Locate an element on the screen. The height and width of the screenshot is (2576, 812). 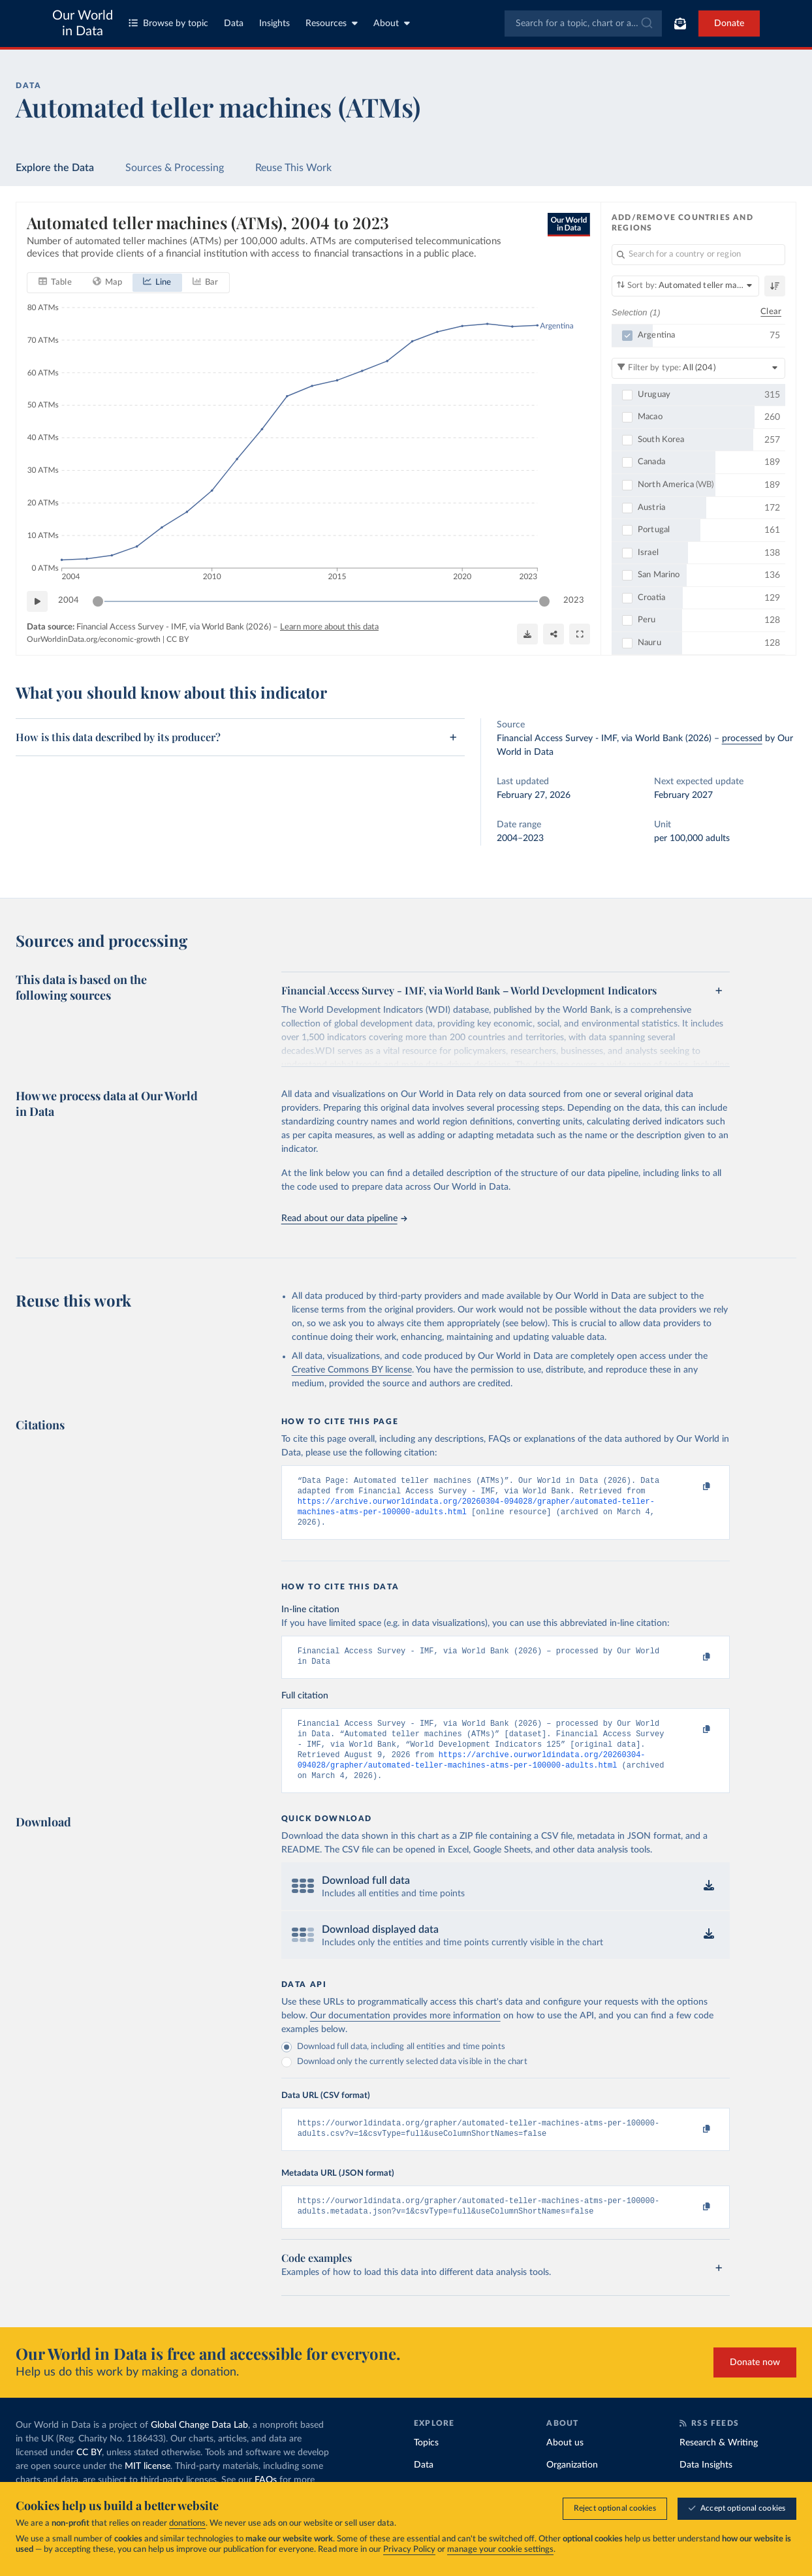
About [Toggle about menu] is located at coordinates (391, 23).